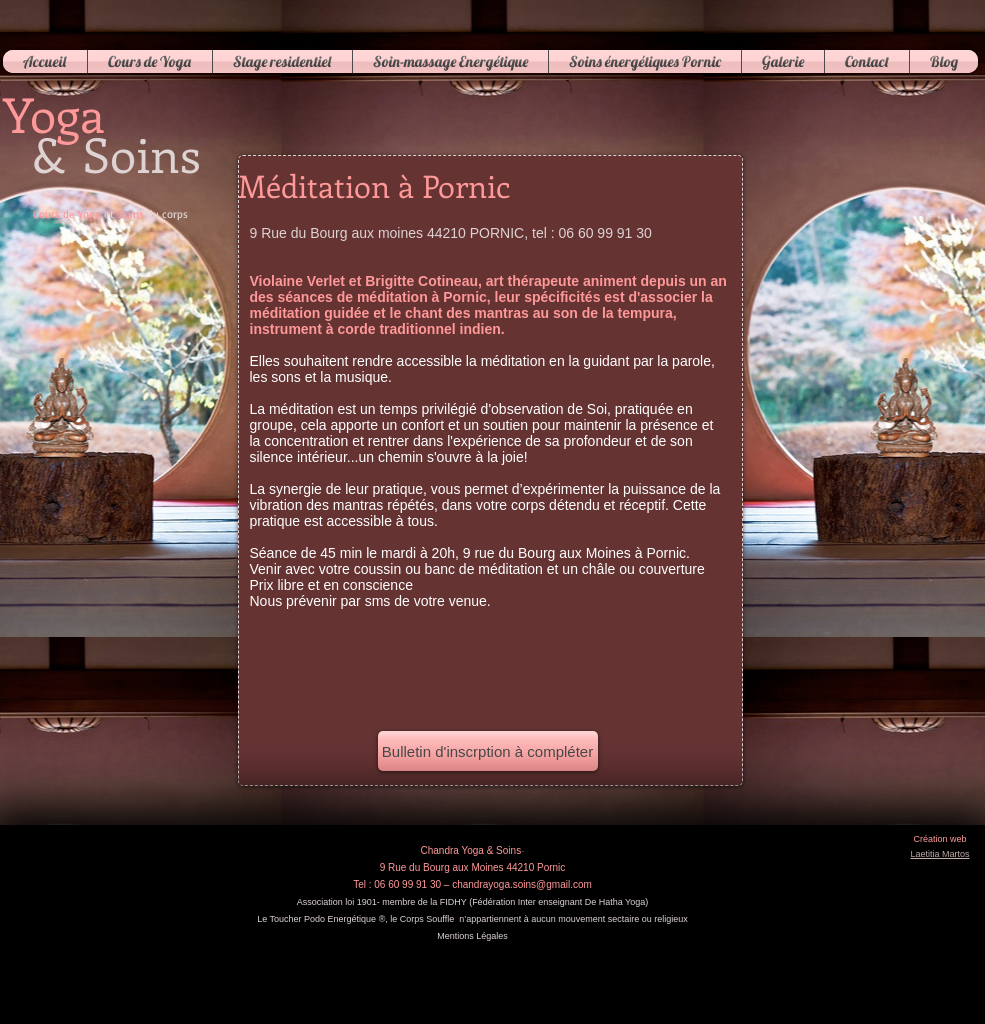  Describe the element at coordinates (522, 884) in the screenshot. I see `chandrayoga.soins@gmail.com` at that location.